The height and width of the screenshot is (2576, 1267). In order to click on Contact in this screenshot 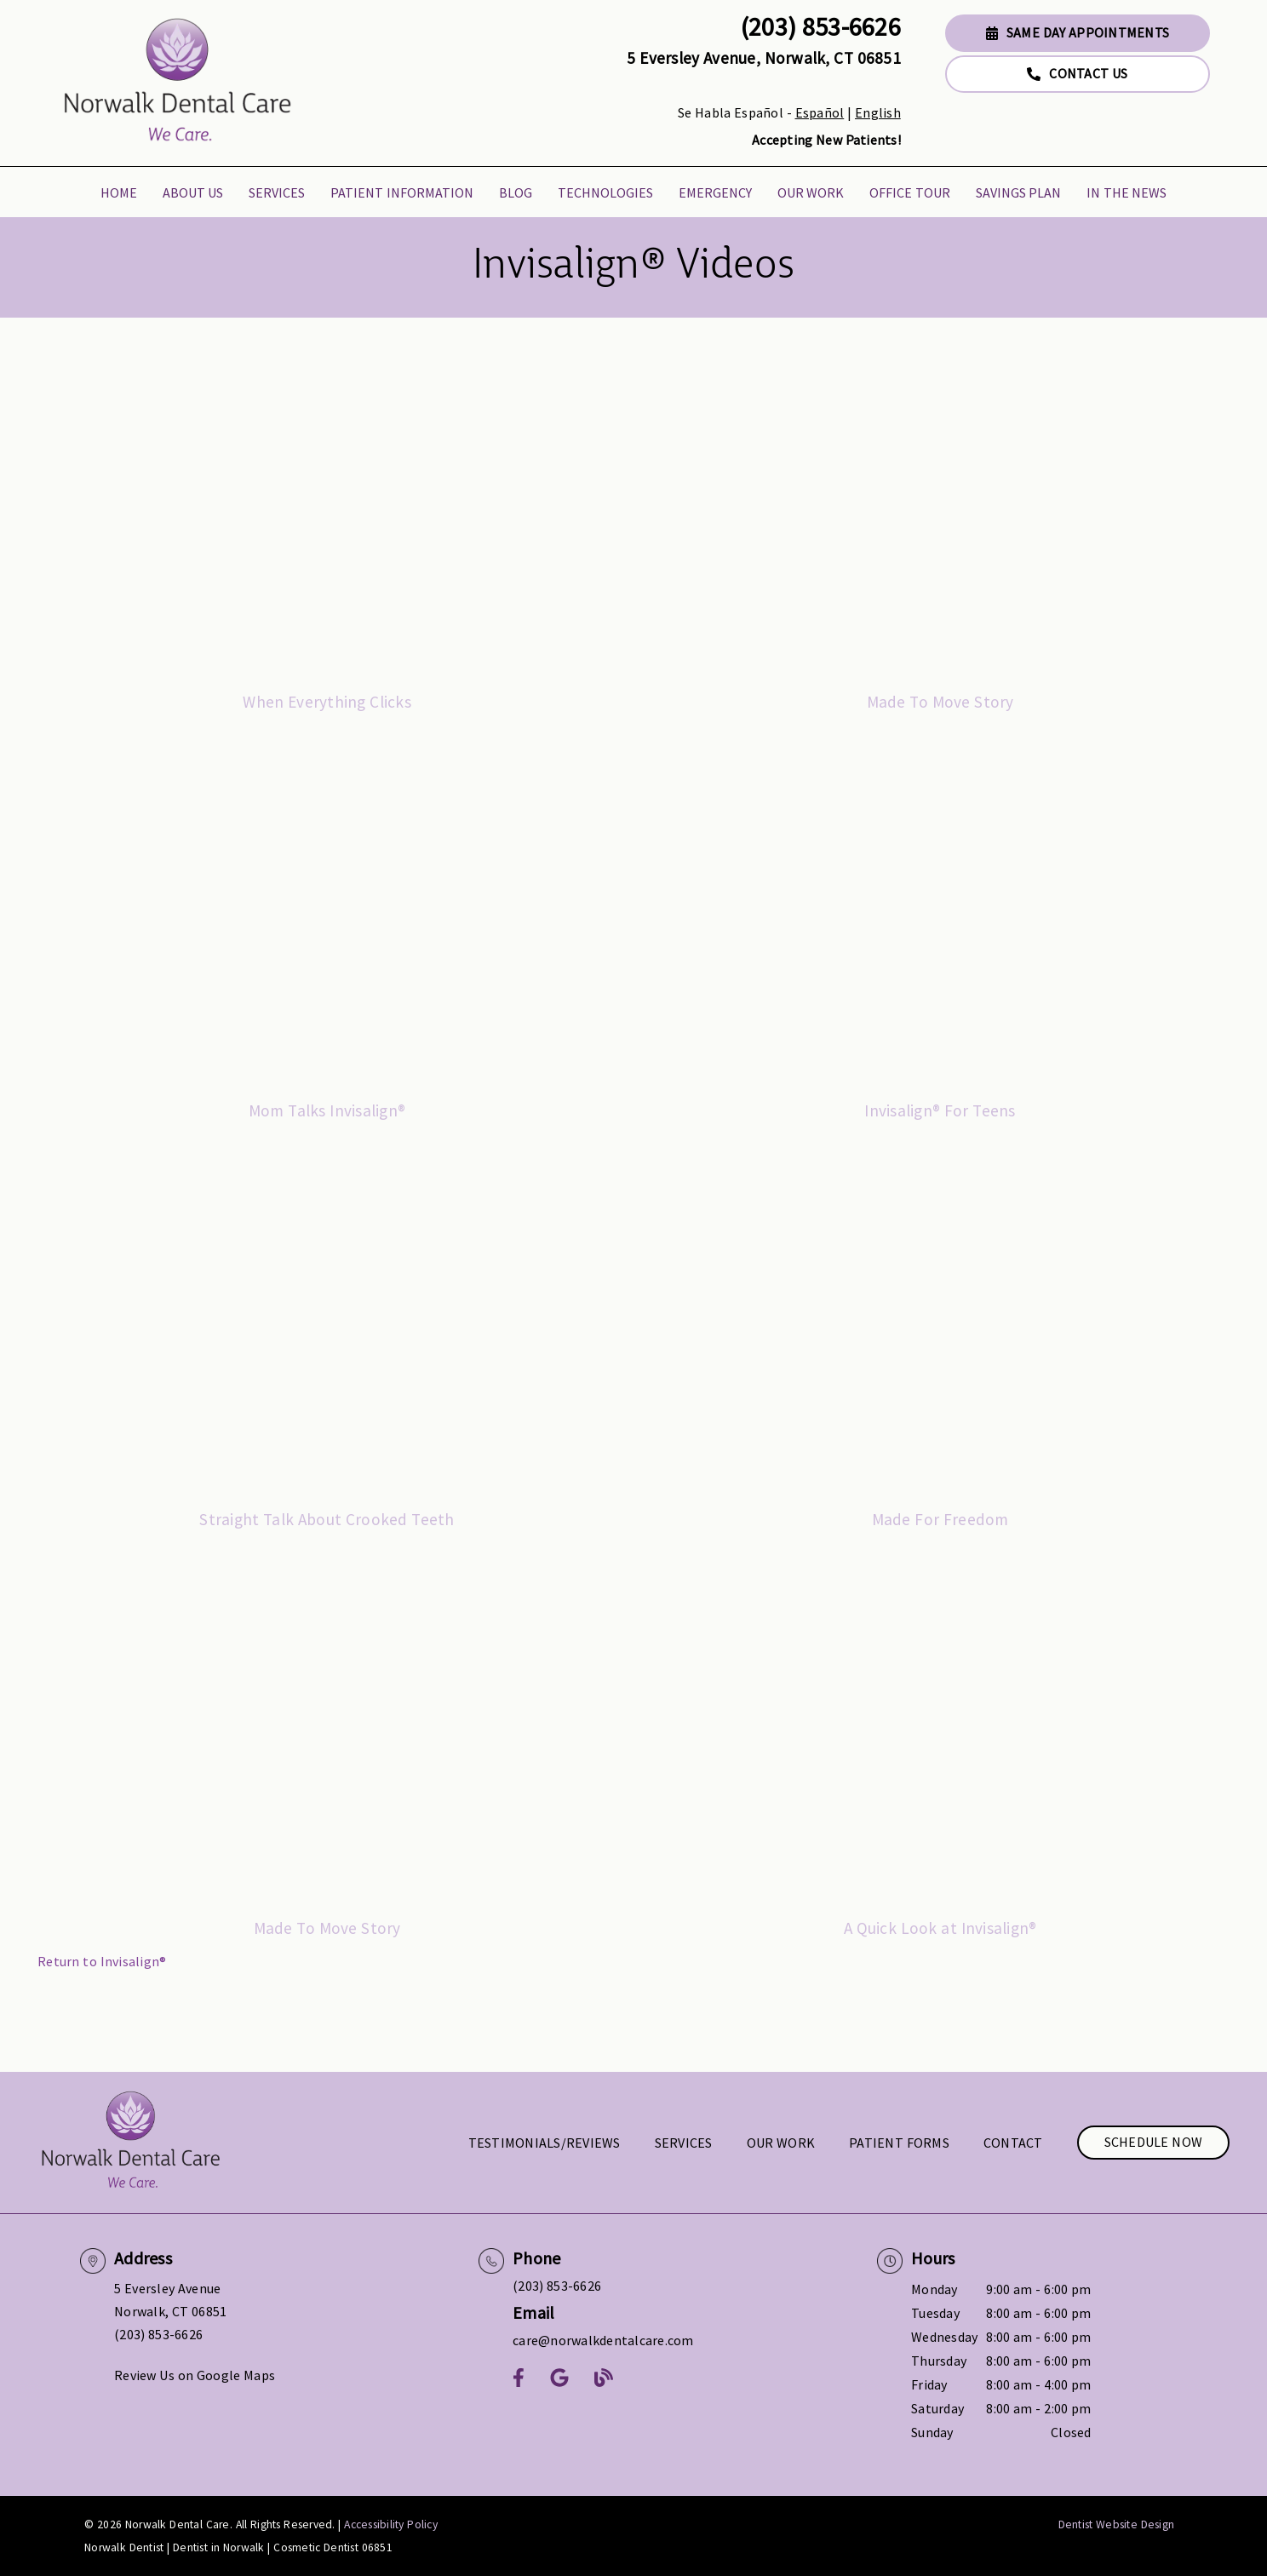, I will do `click(1013, 2142)`.